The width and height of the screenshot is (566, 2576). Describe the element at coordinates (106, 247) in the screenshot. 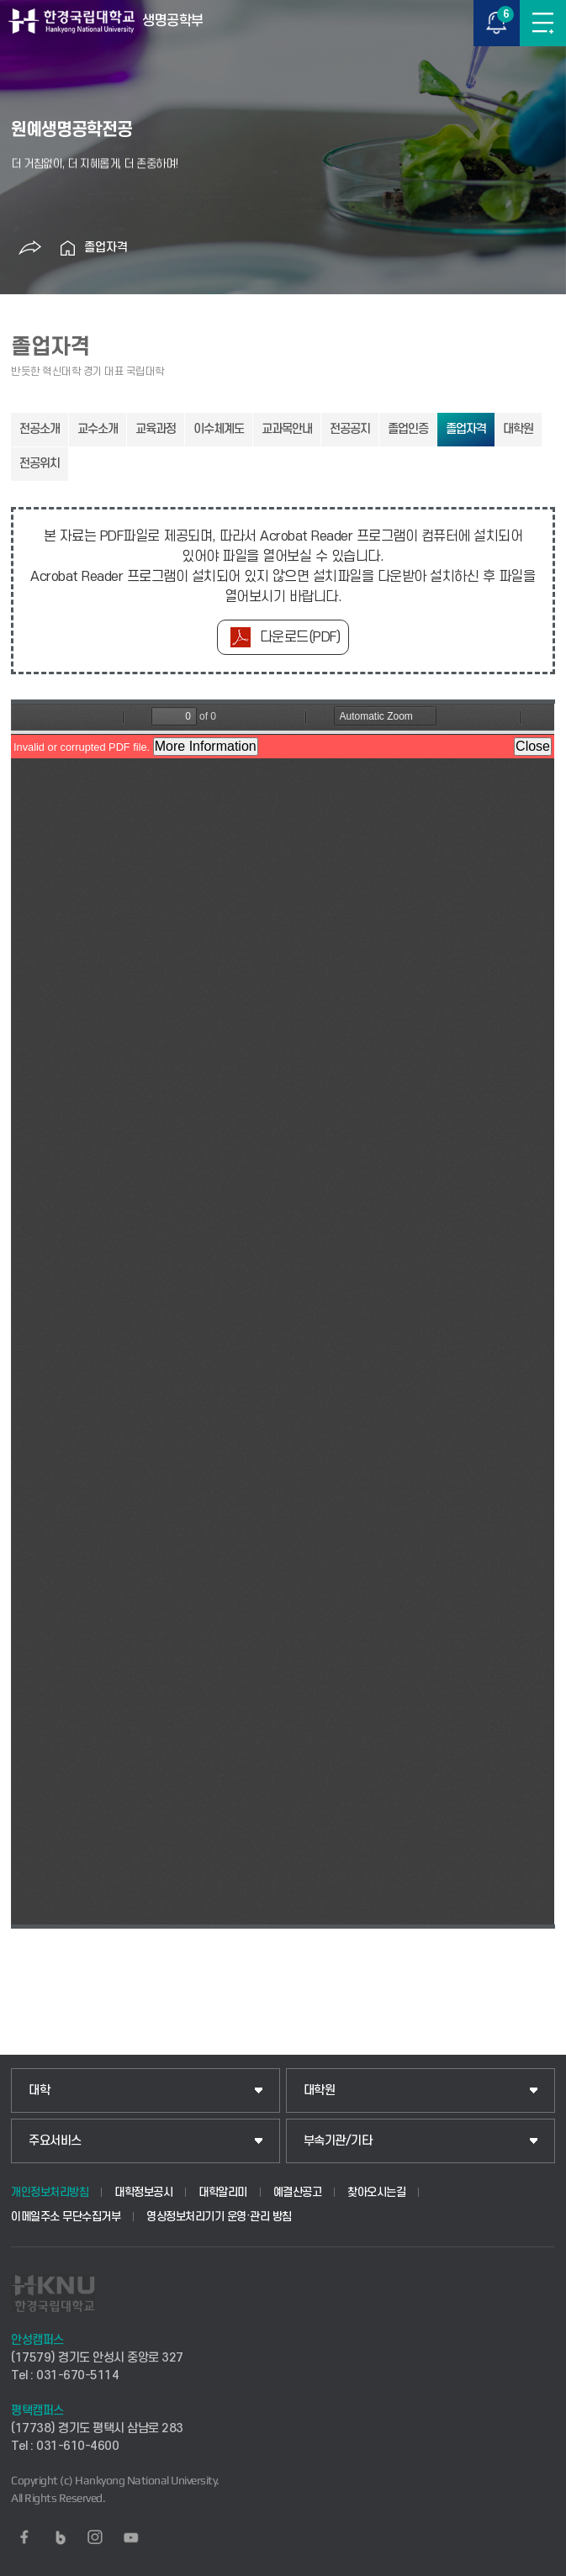

I see `졸업자격` at that location.